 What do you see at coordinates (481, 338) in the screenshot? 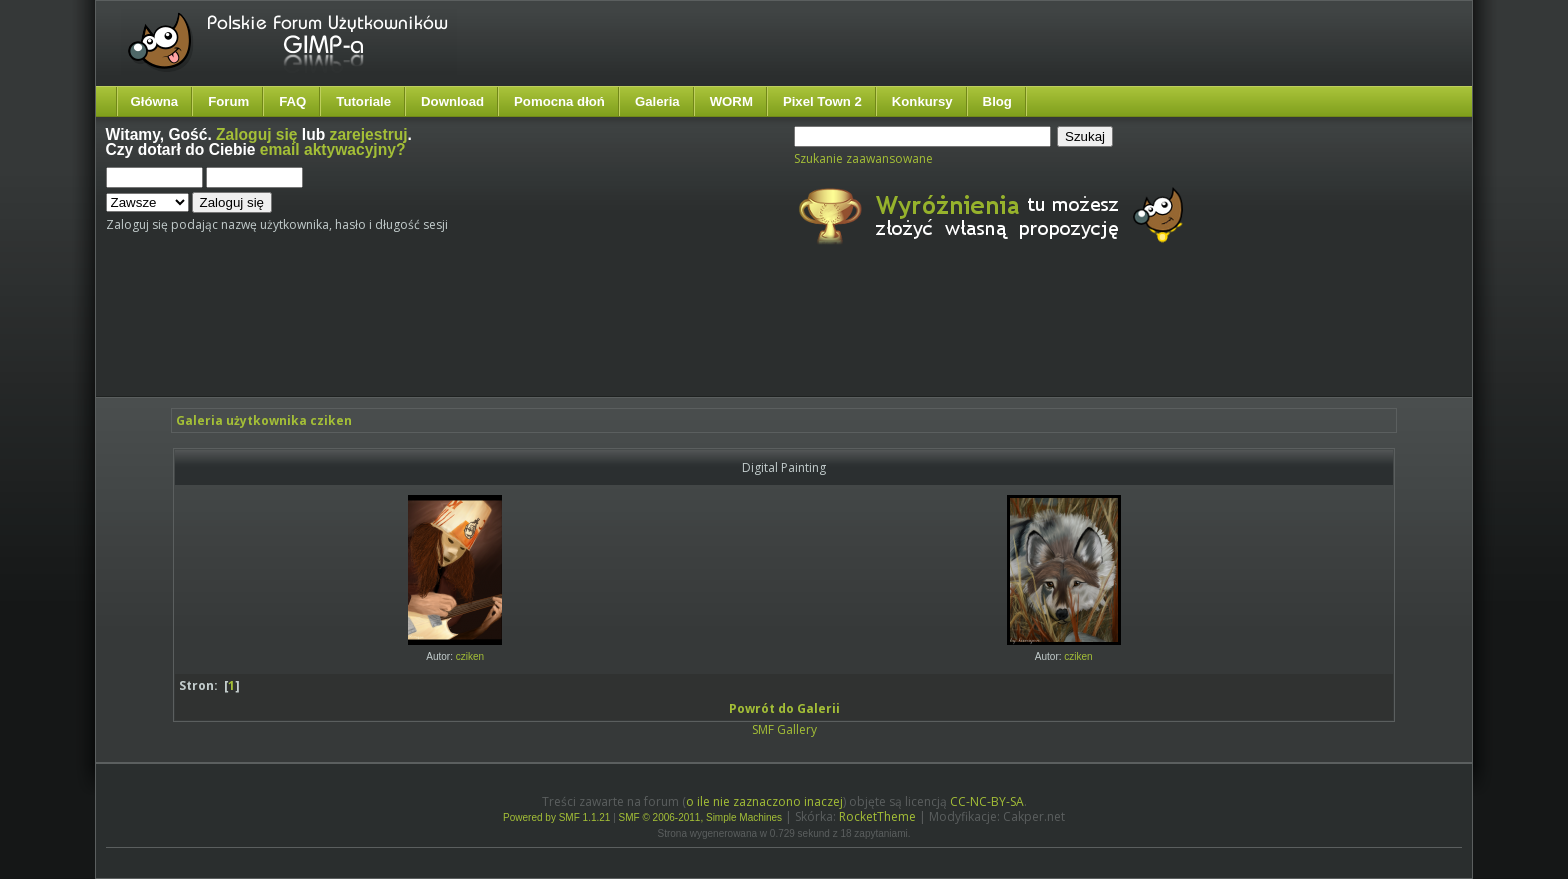
I see `[Advertisement]` at bounding box center [481, 338].